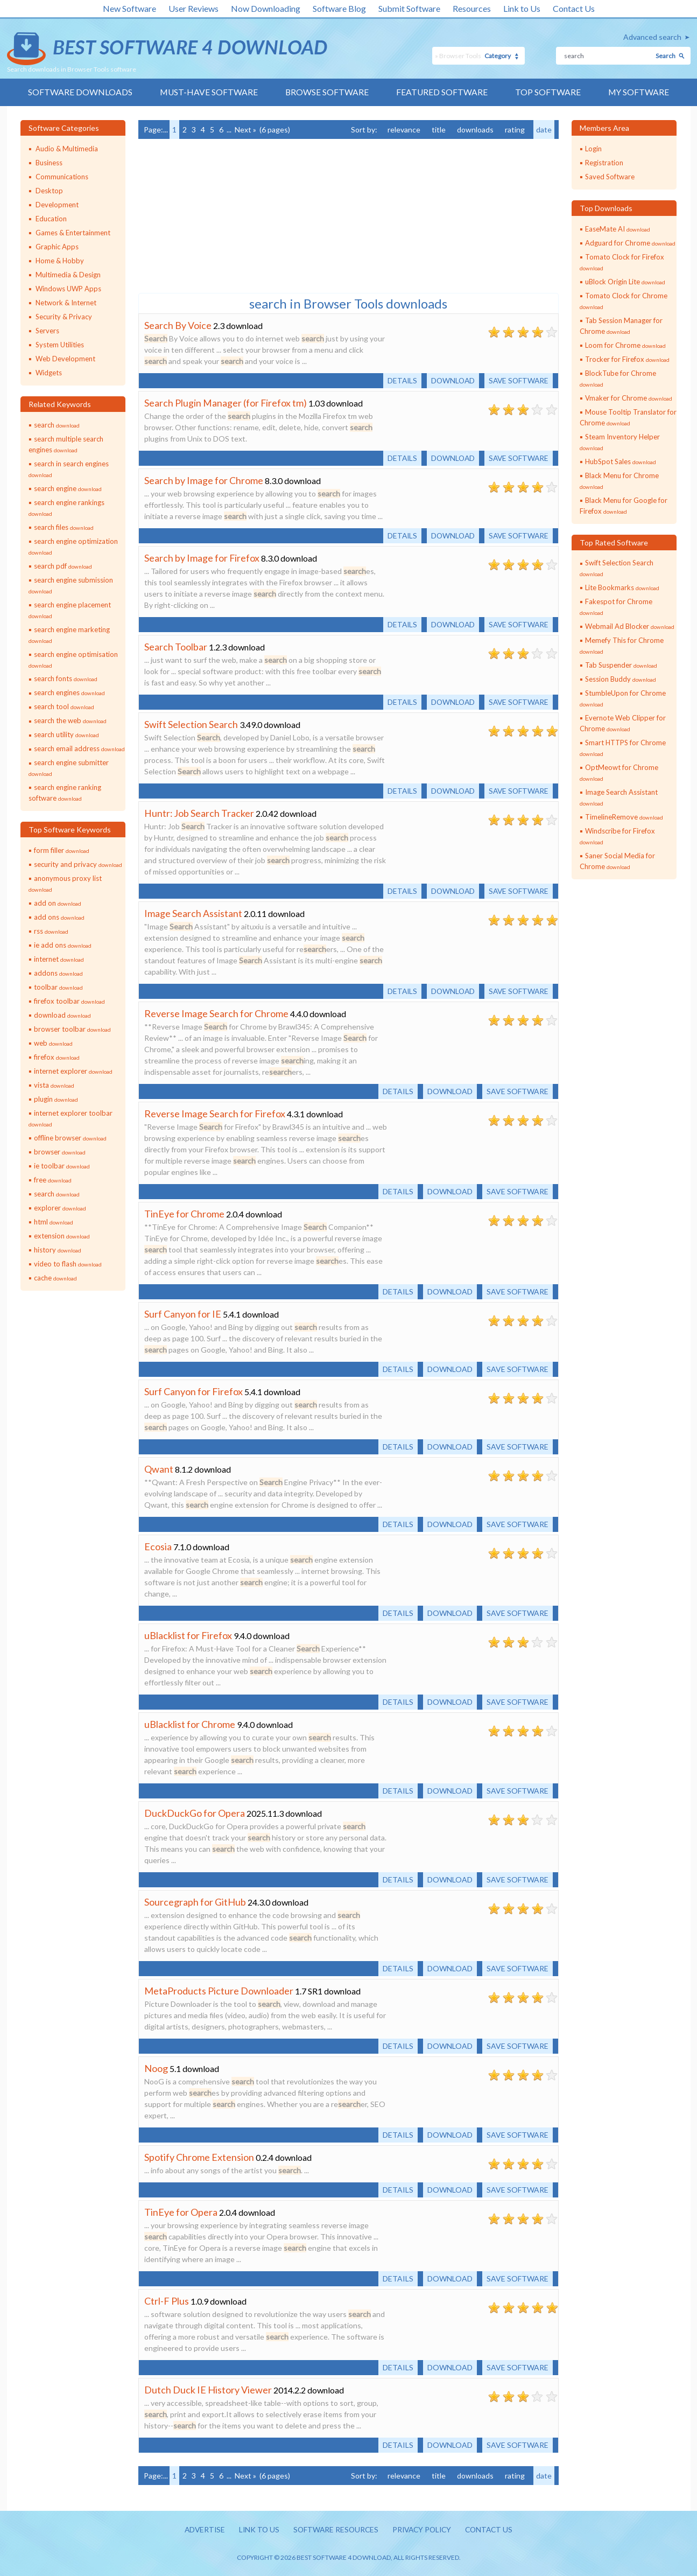 This screenshot has width=697, height=2576. I want to click on Contact us, so click(493, 2530).